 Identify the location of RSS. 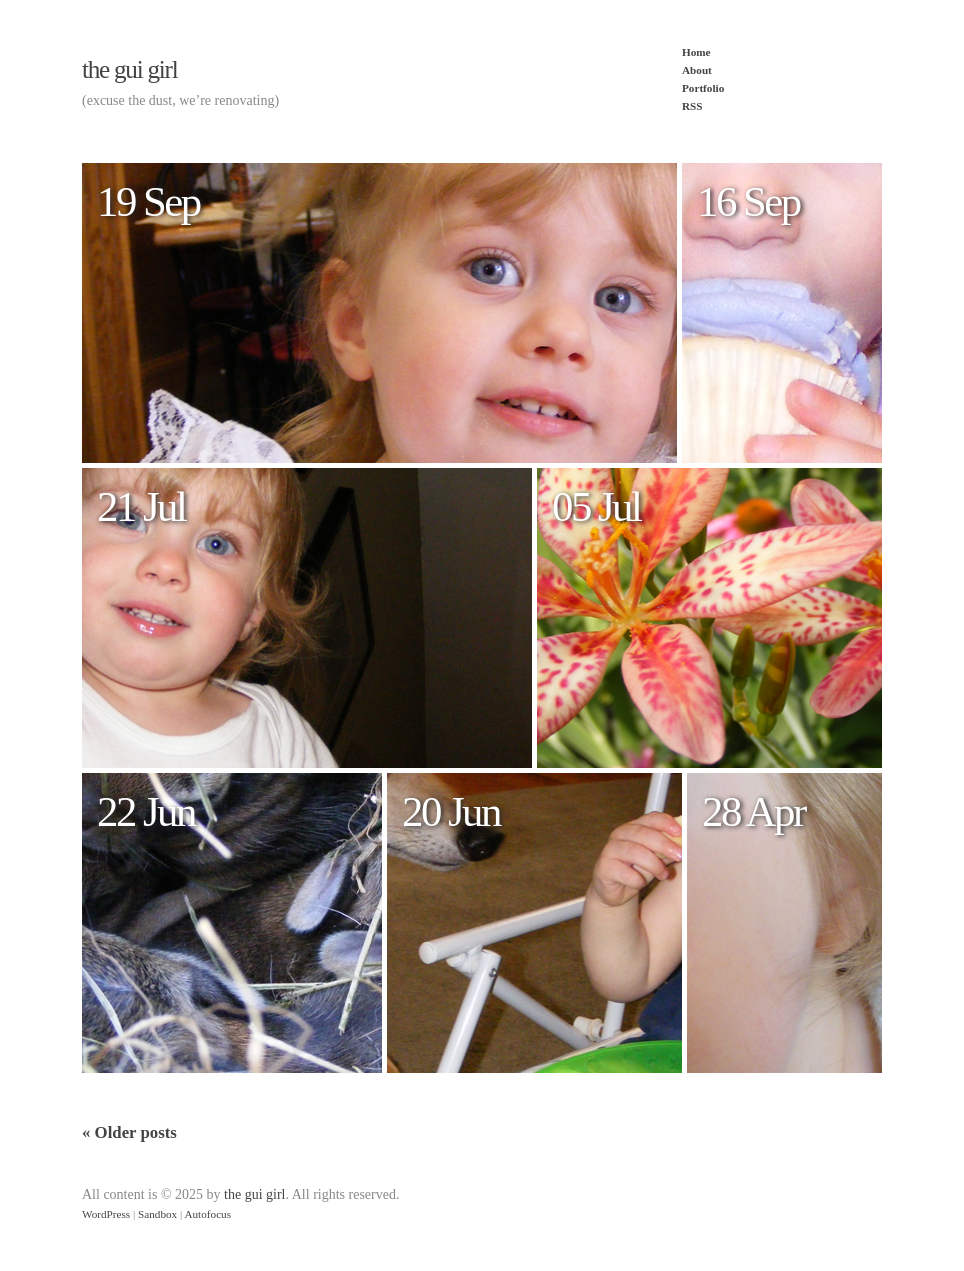
(692, 106).